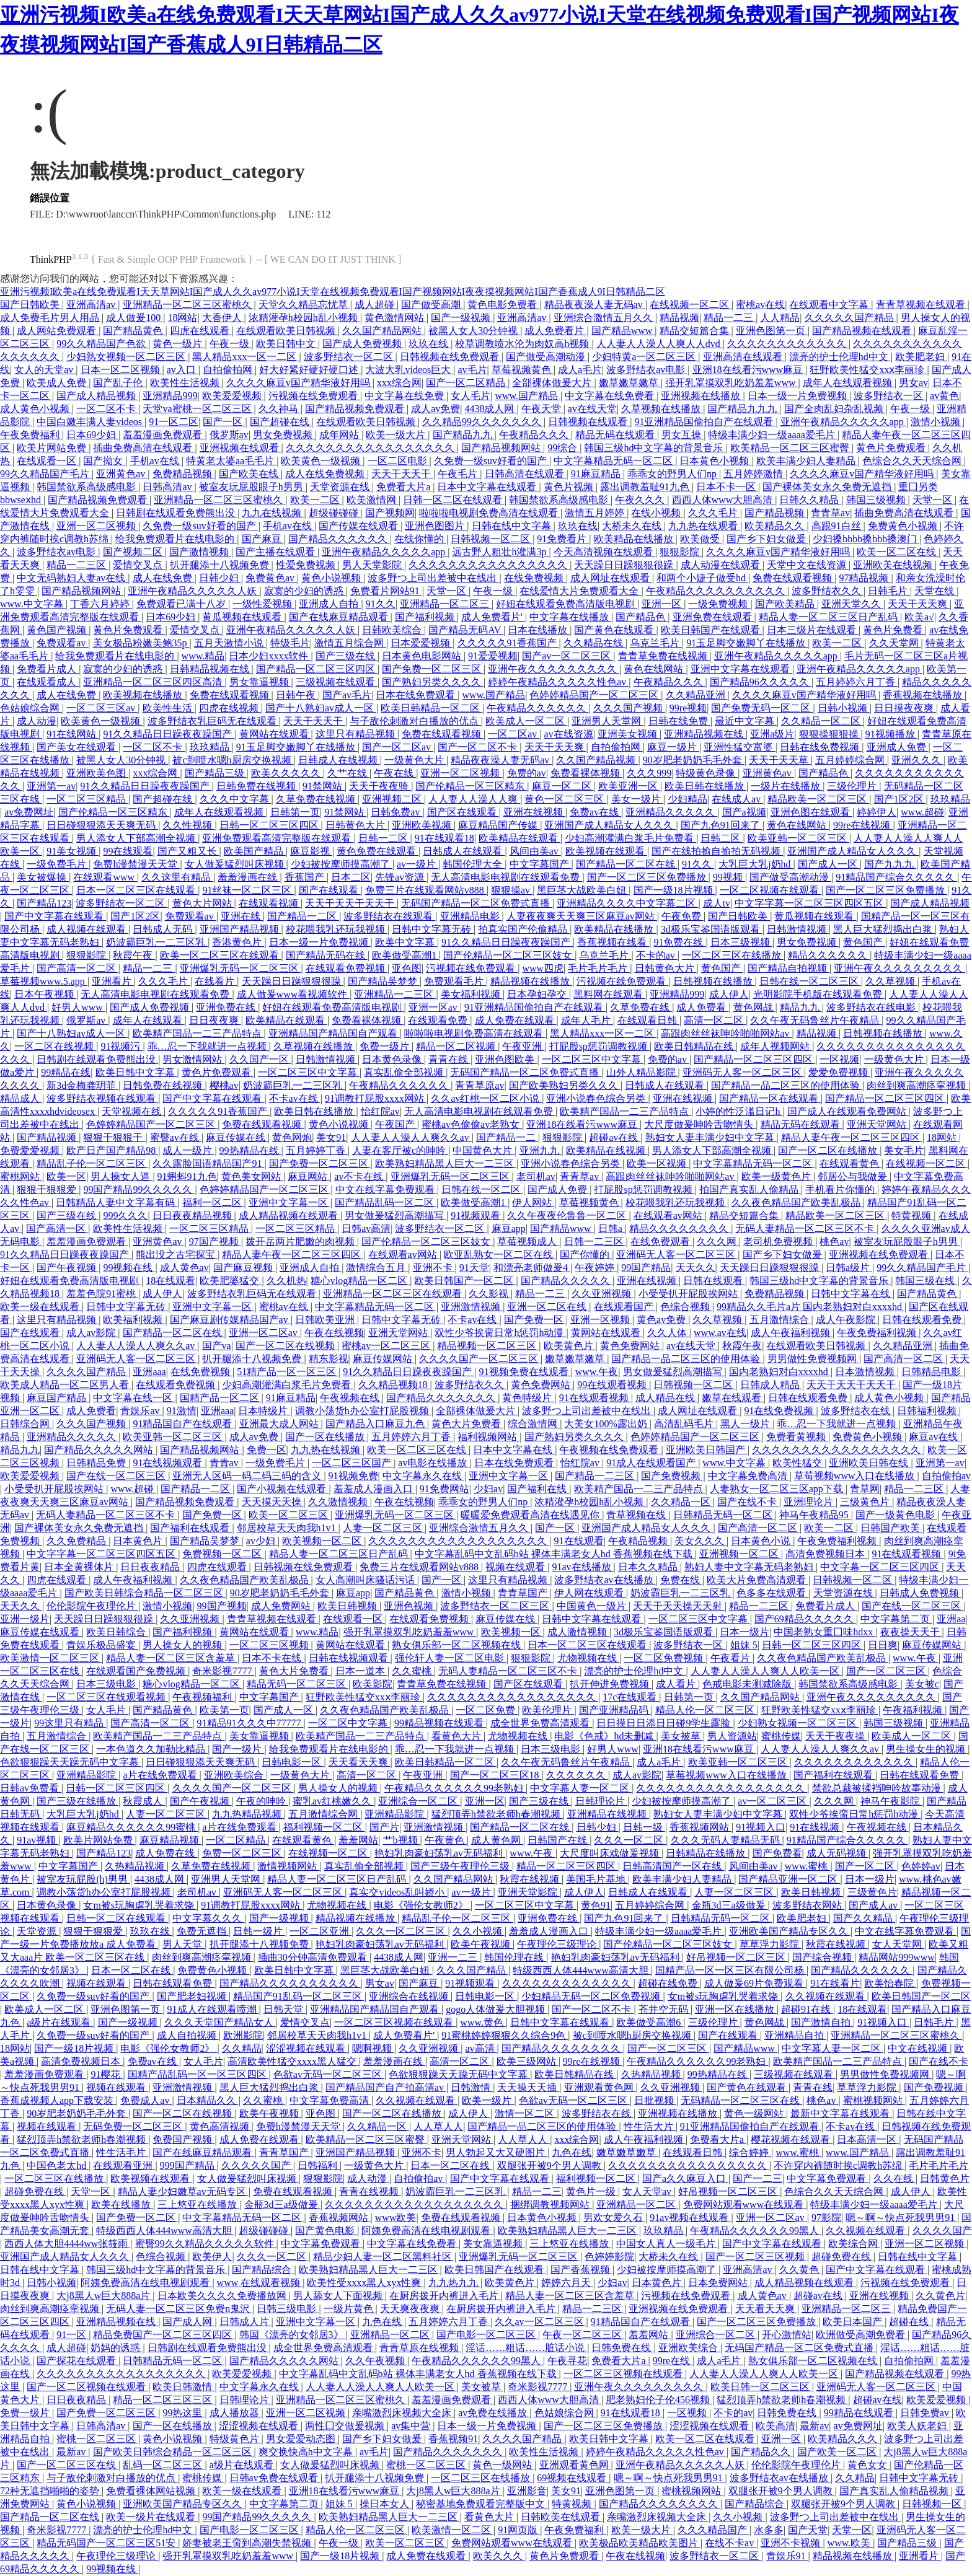 The width and height of the screenshot is (972, 2576). What do you see at coordinates (212, 2256) in the screenshot?
I see `欧美伊人` at bounding box center [212, 2256].